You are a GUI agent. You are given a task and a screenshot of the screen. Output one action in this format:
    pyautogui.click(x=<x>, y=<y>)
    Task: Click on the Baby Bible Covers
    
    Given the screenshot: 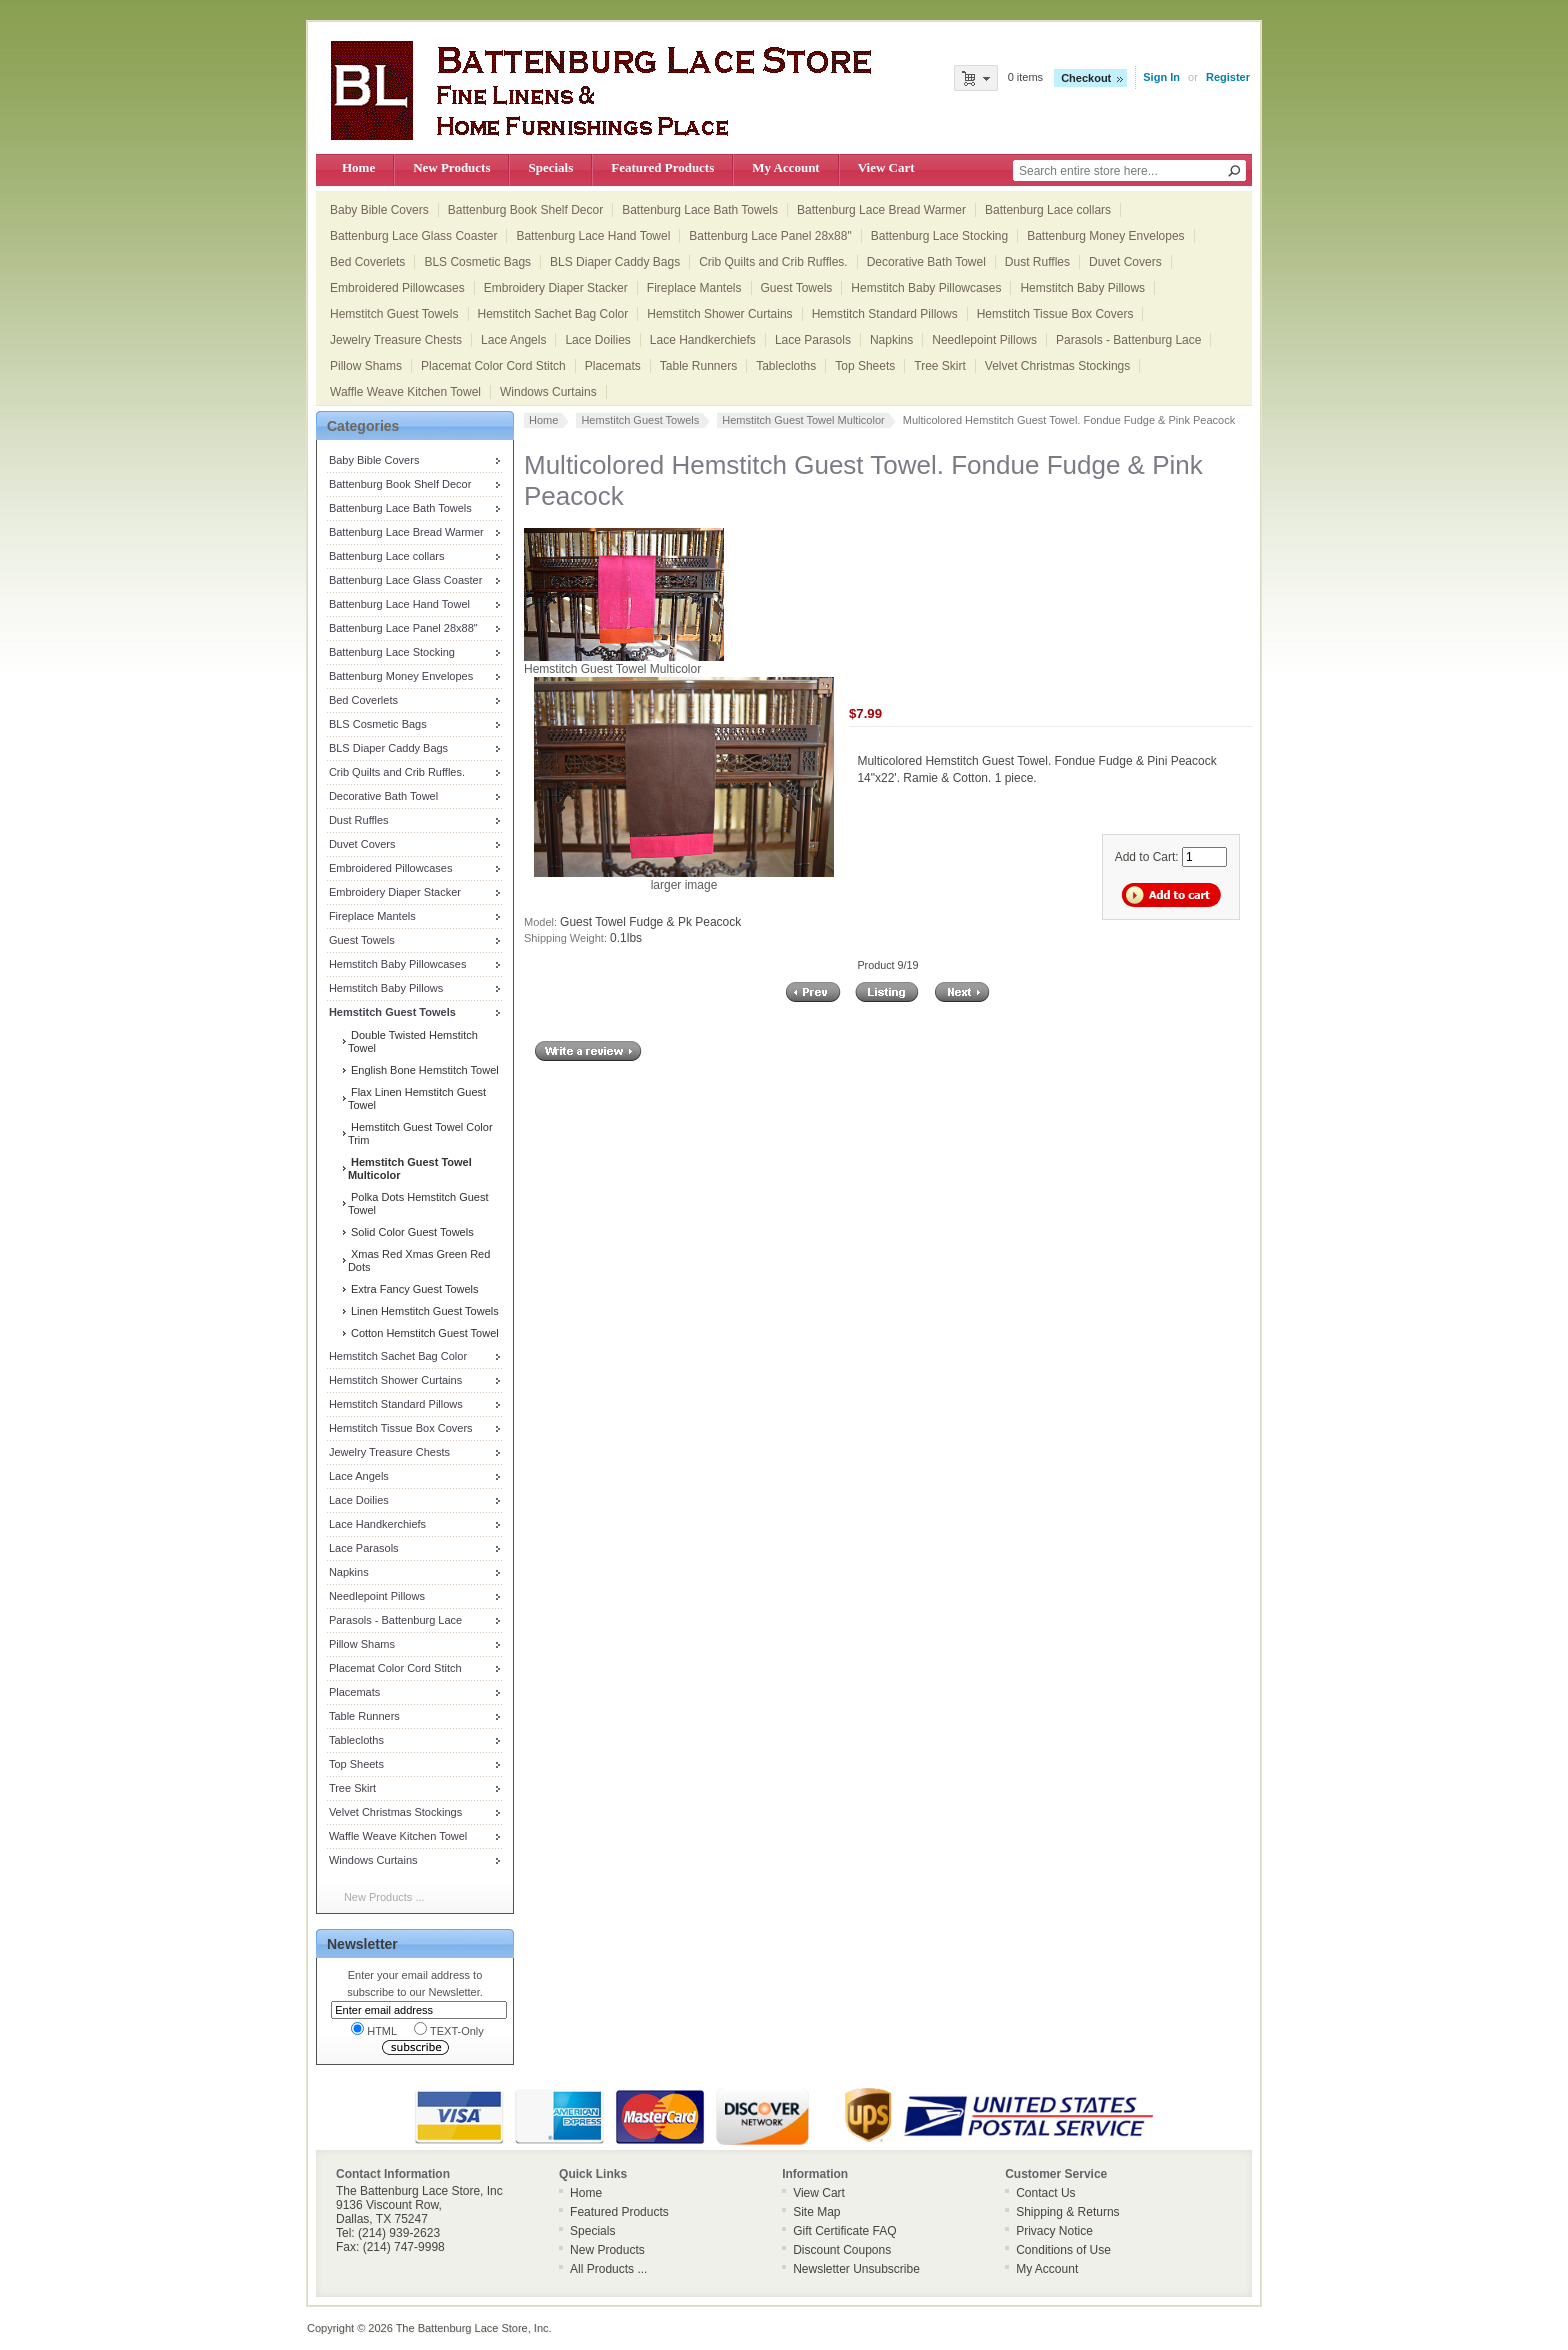 What is the action you would take?
    pyautogui.click(x=379, y=210)
    